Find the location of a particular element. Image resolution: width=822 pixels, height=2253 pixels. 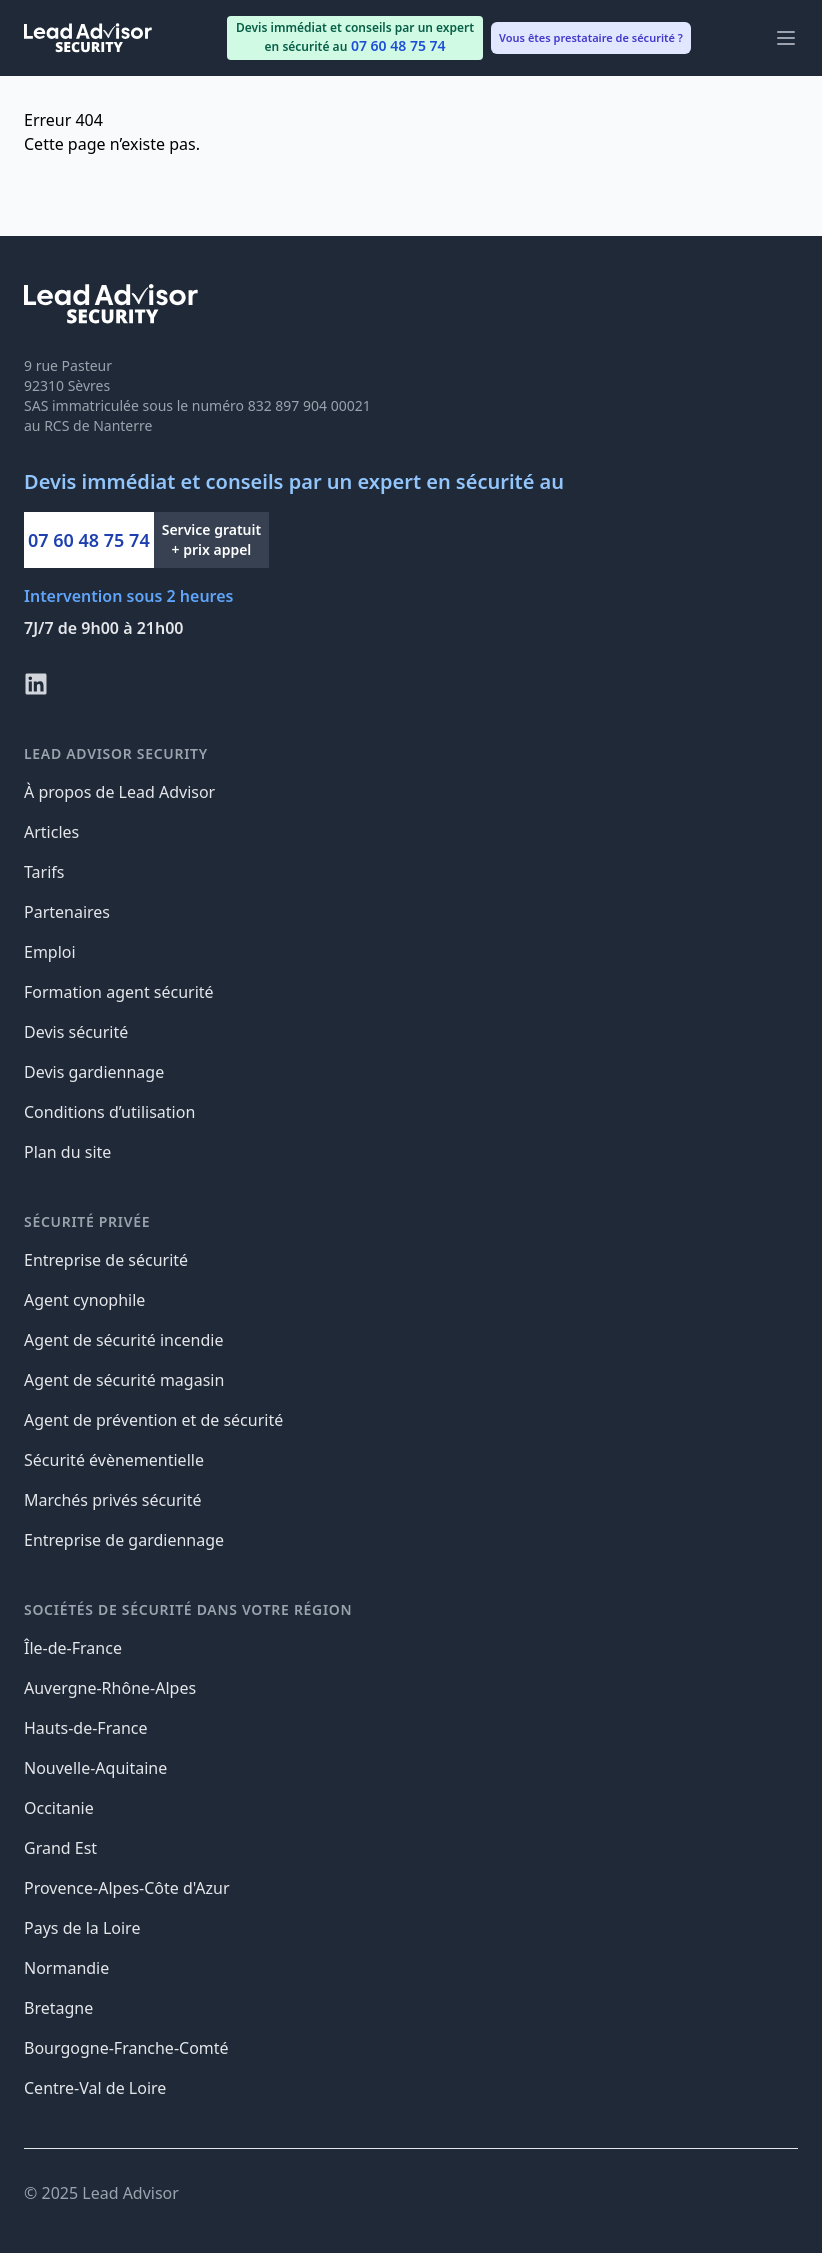

Nouvelle-Aquitaine is located at coordinates (95, 1768).